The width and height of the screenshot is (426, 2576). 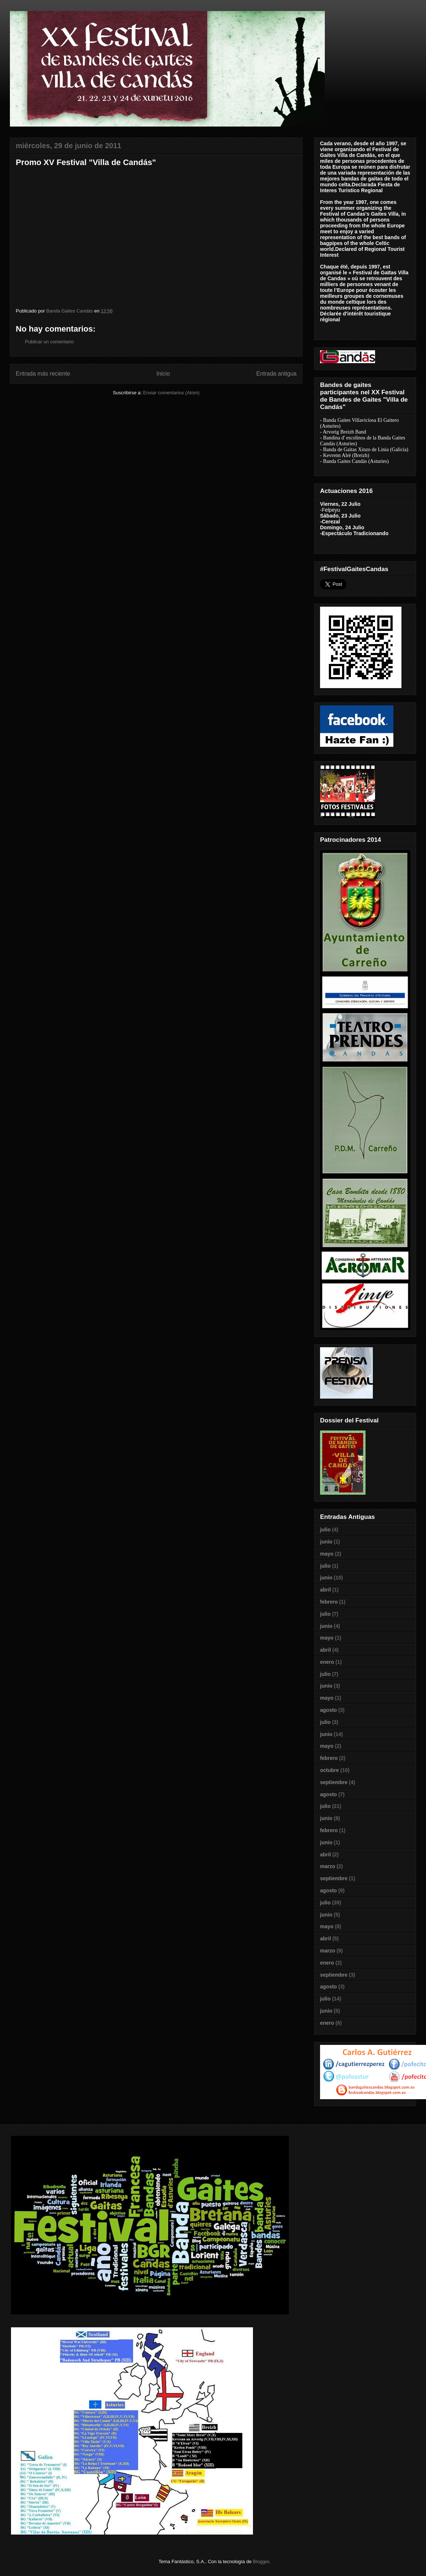 What do you see at coordinates (327, 1866) in the screenshot?
I see `marzo` at bounding box center [327, 1866].